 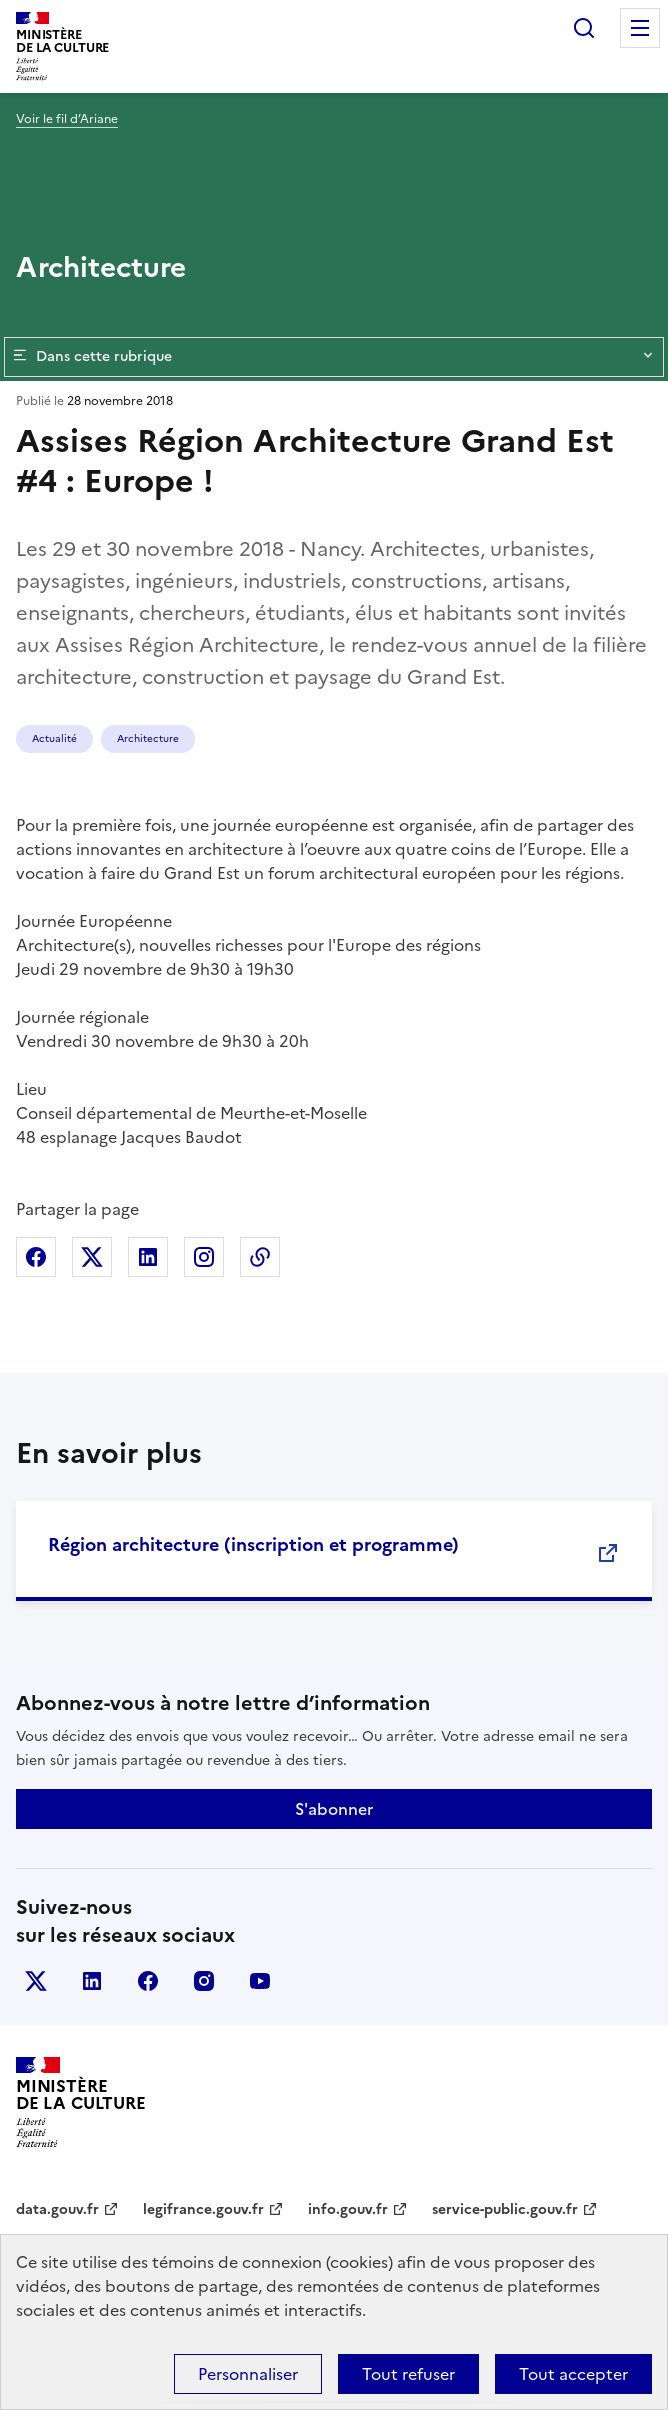 I want to click on info.gouv.fr, so click(x=348, y=2209).